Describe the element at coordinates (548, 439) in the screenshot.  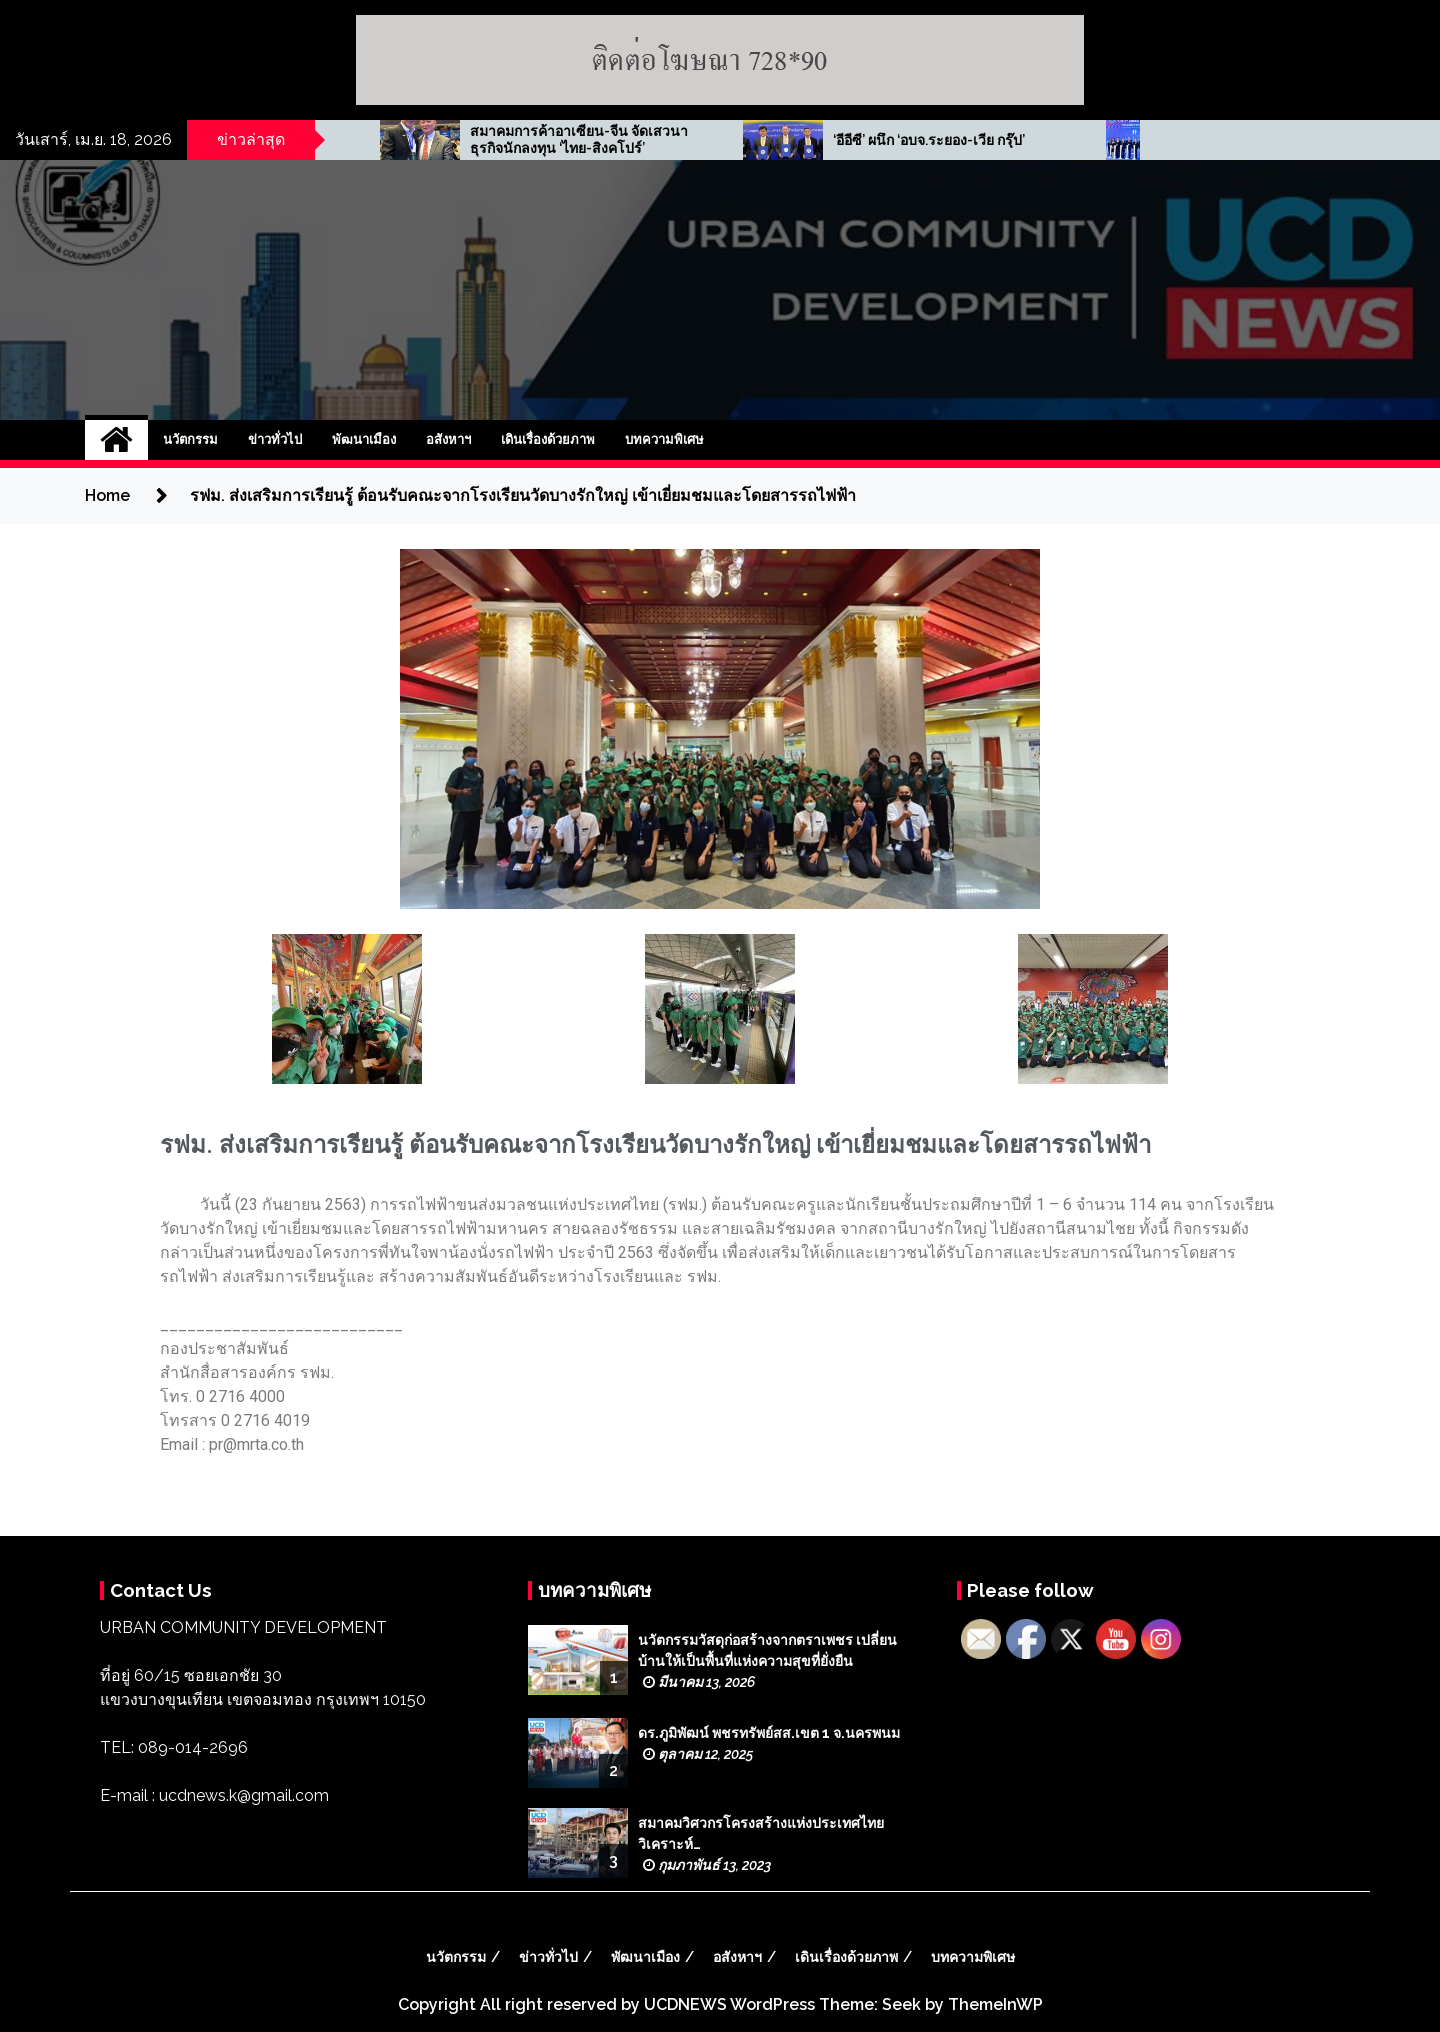
I see `เดินเรื่องด้วยภาพ` at that location.